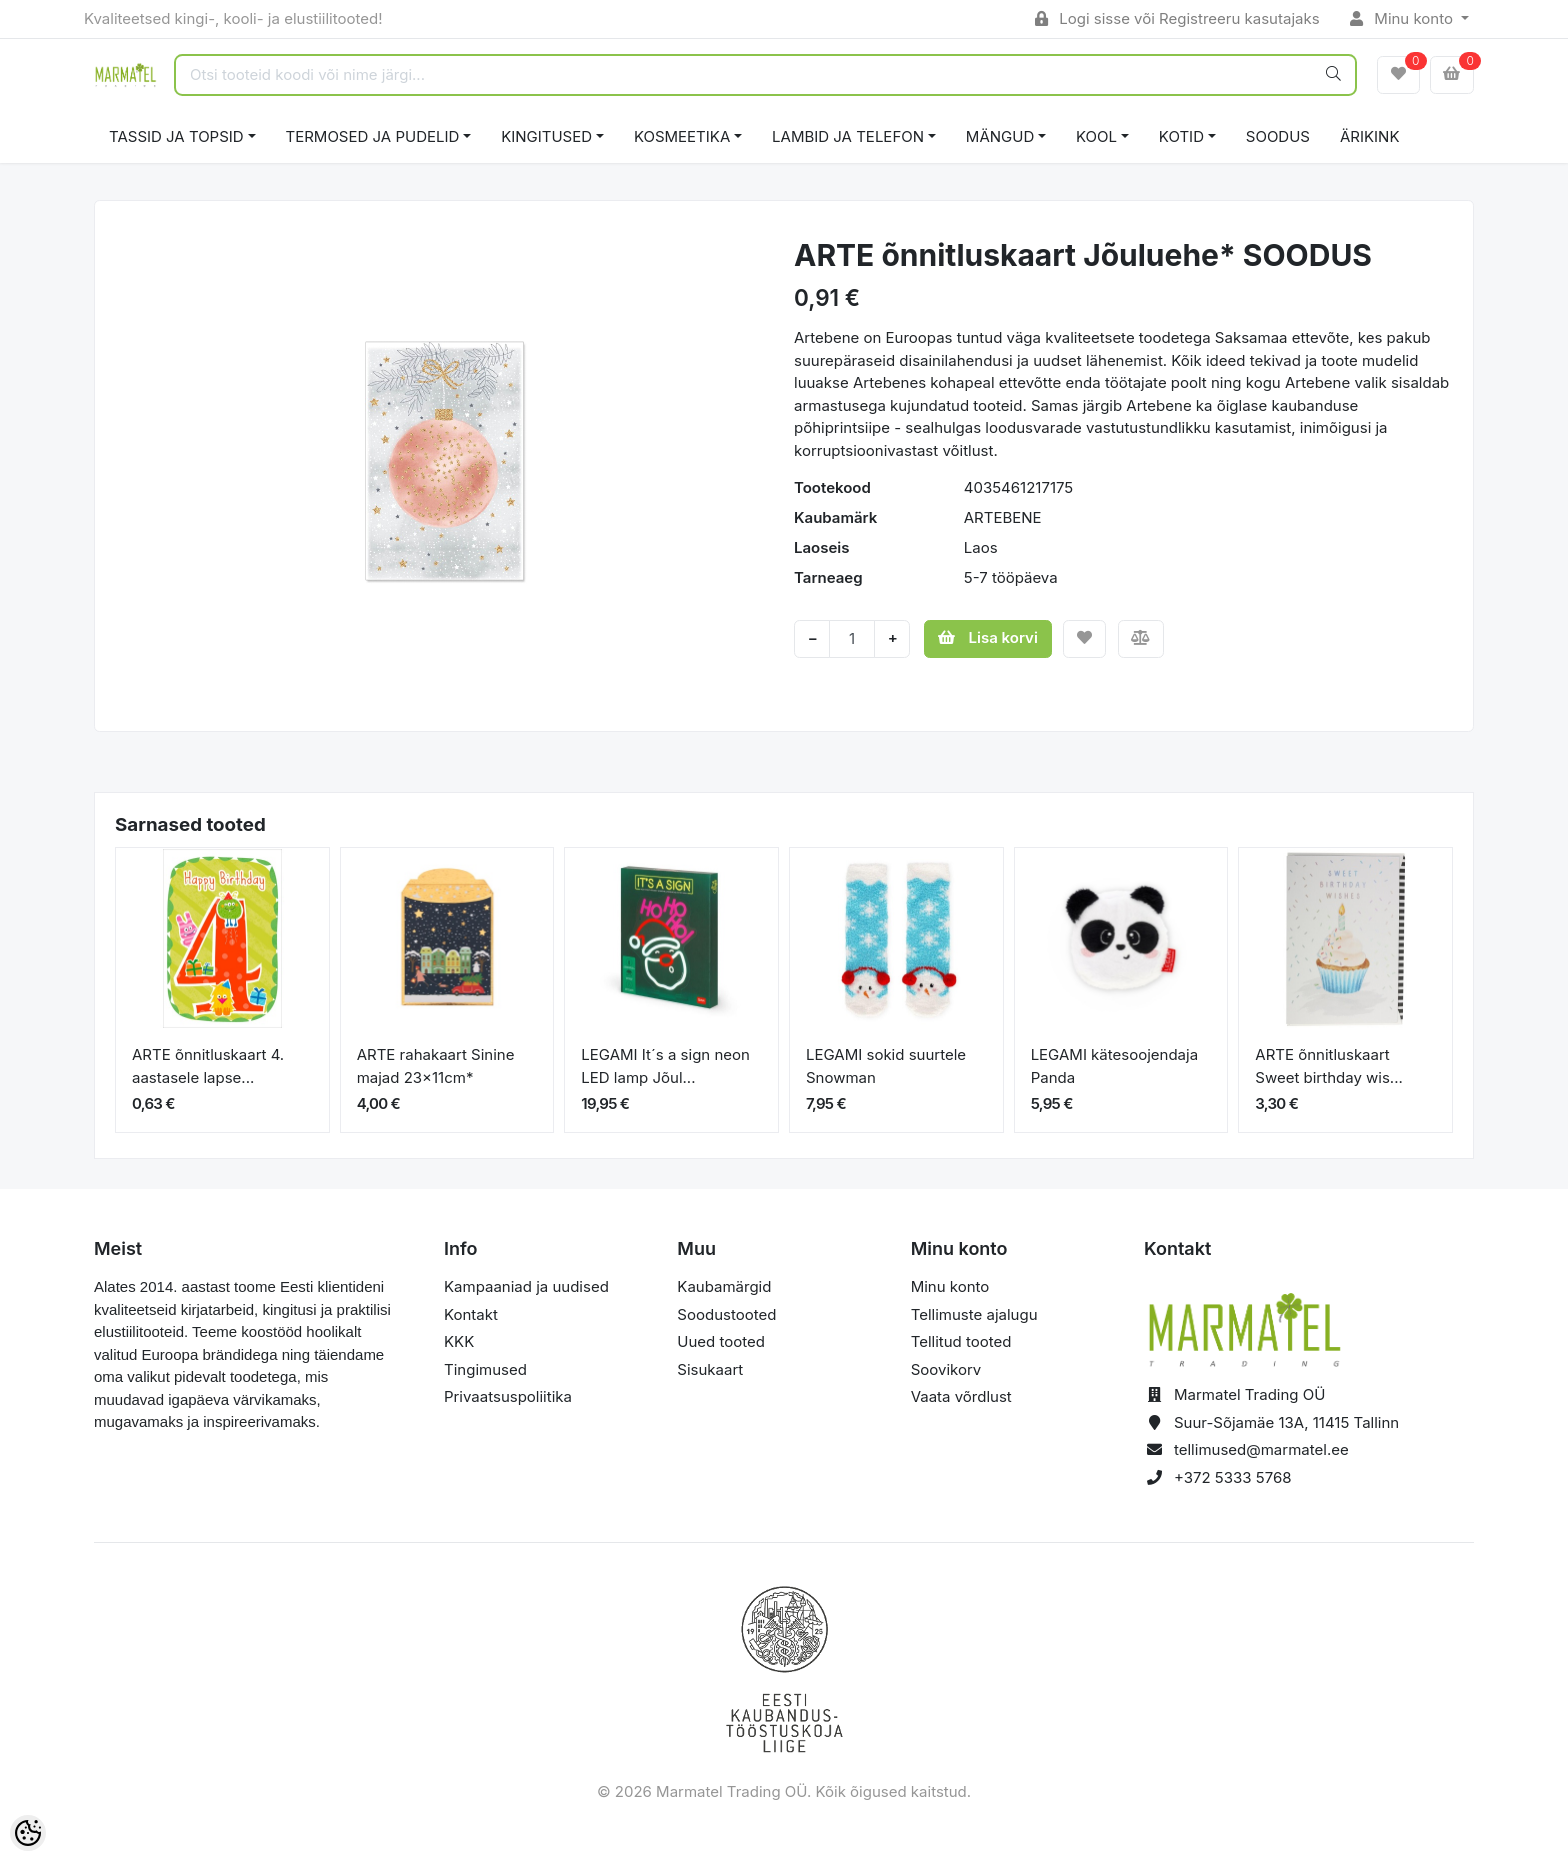  What do you see at coordinates (176, 136) in the screenshot?
I see `TASSID JA TOPSID` at bounding box center [176, 136].